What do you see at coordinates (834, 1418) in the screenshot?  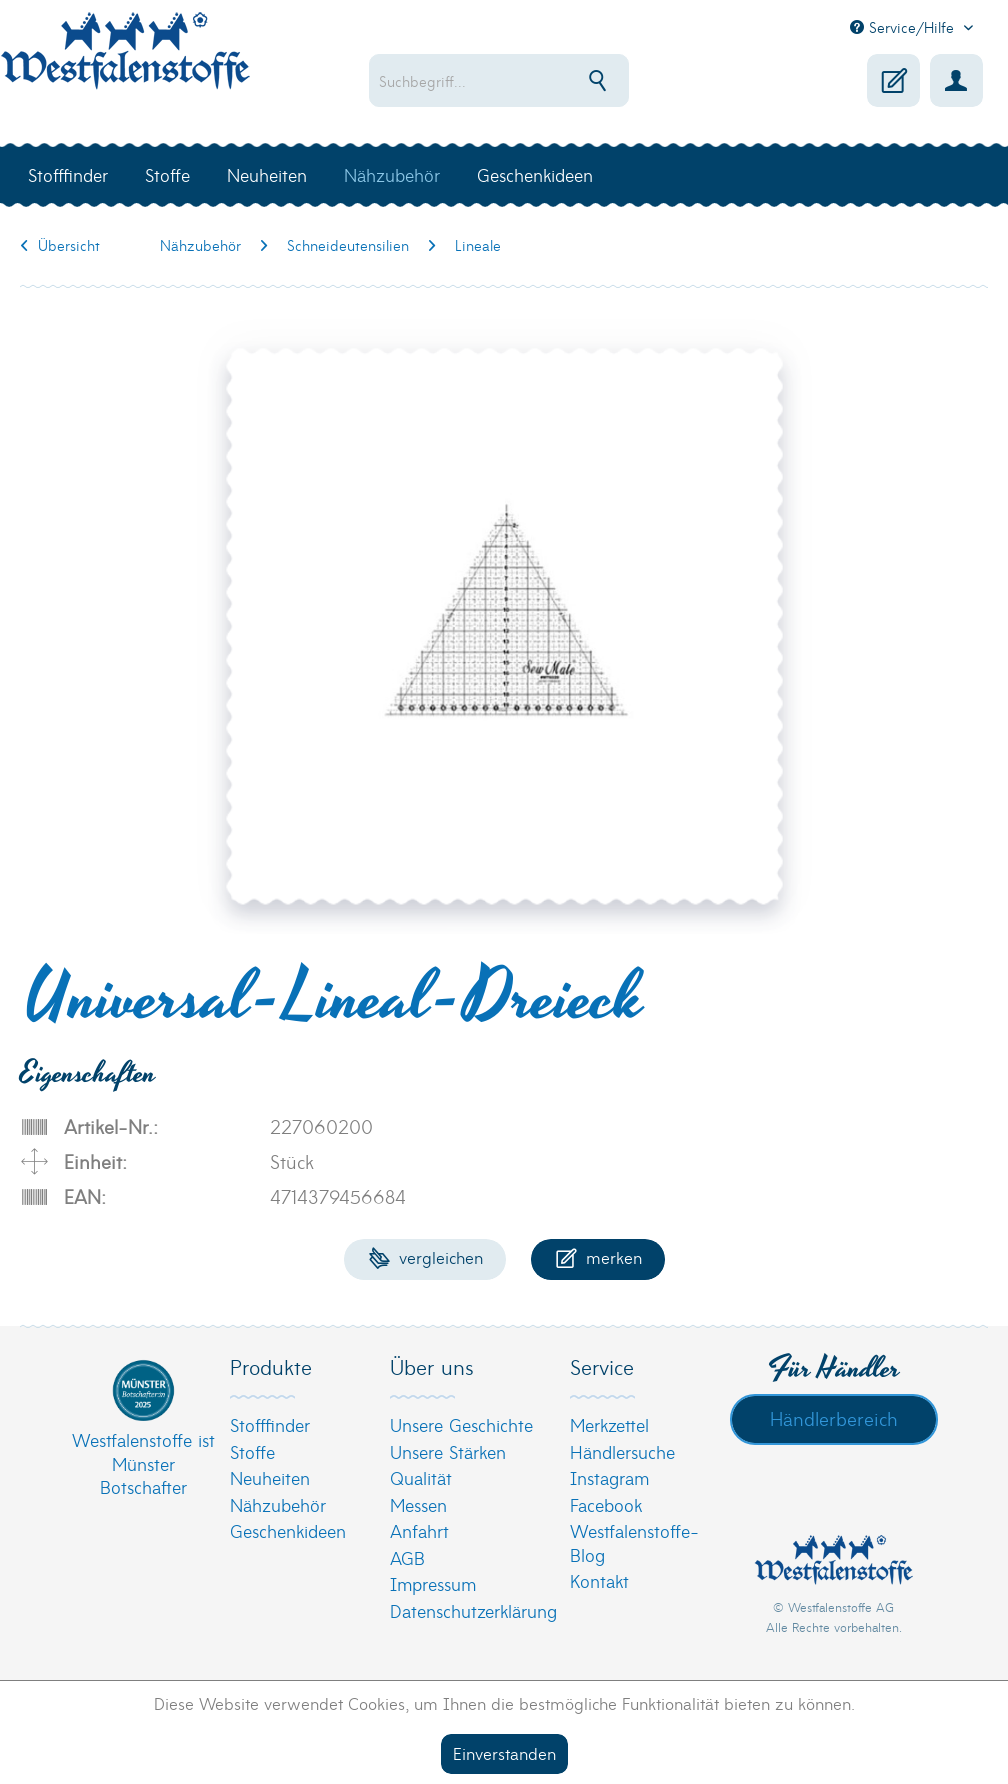 I see `Händlerbereich` at bounding box center [834, 1418].